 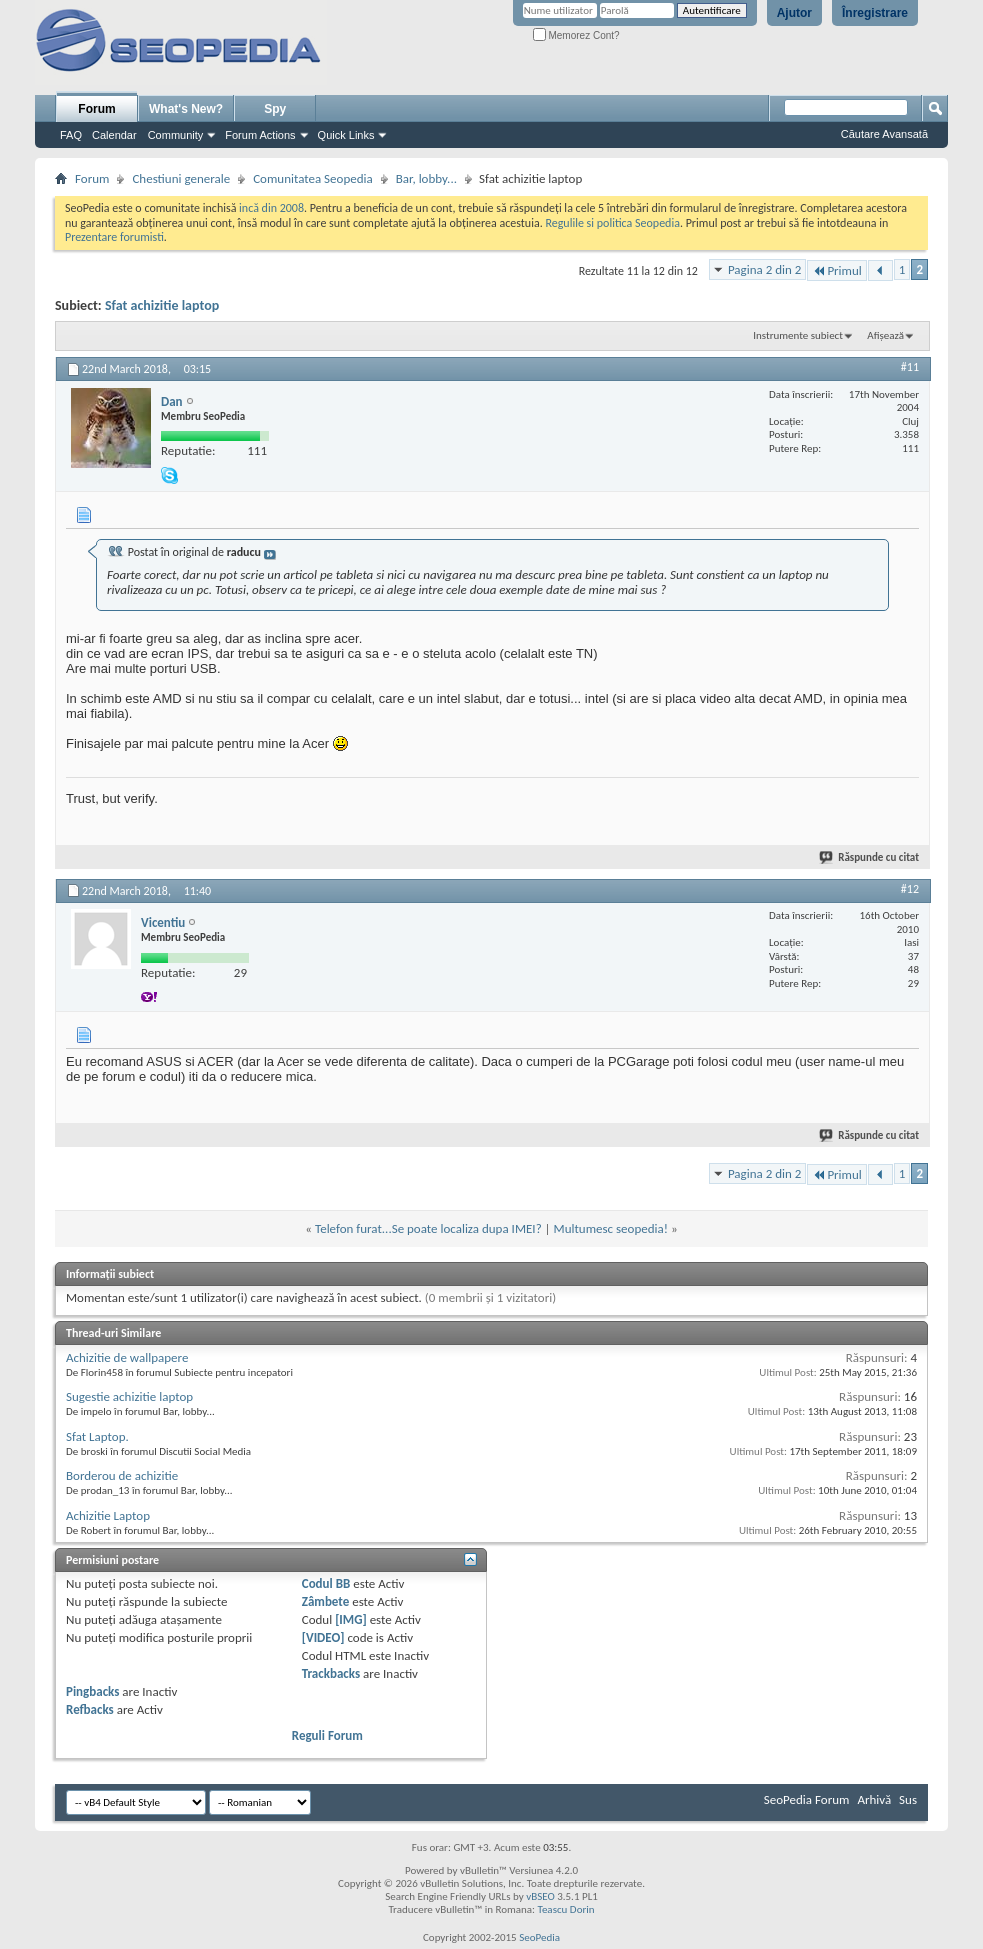 What do you see at coordinates (260, 135) in the screenshot?
I see `Forum Actions` at bounding box center [260, 135].